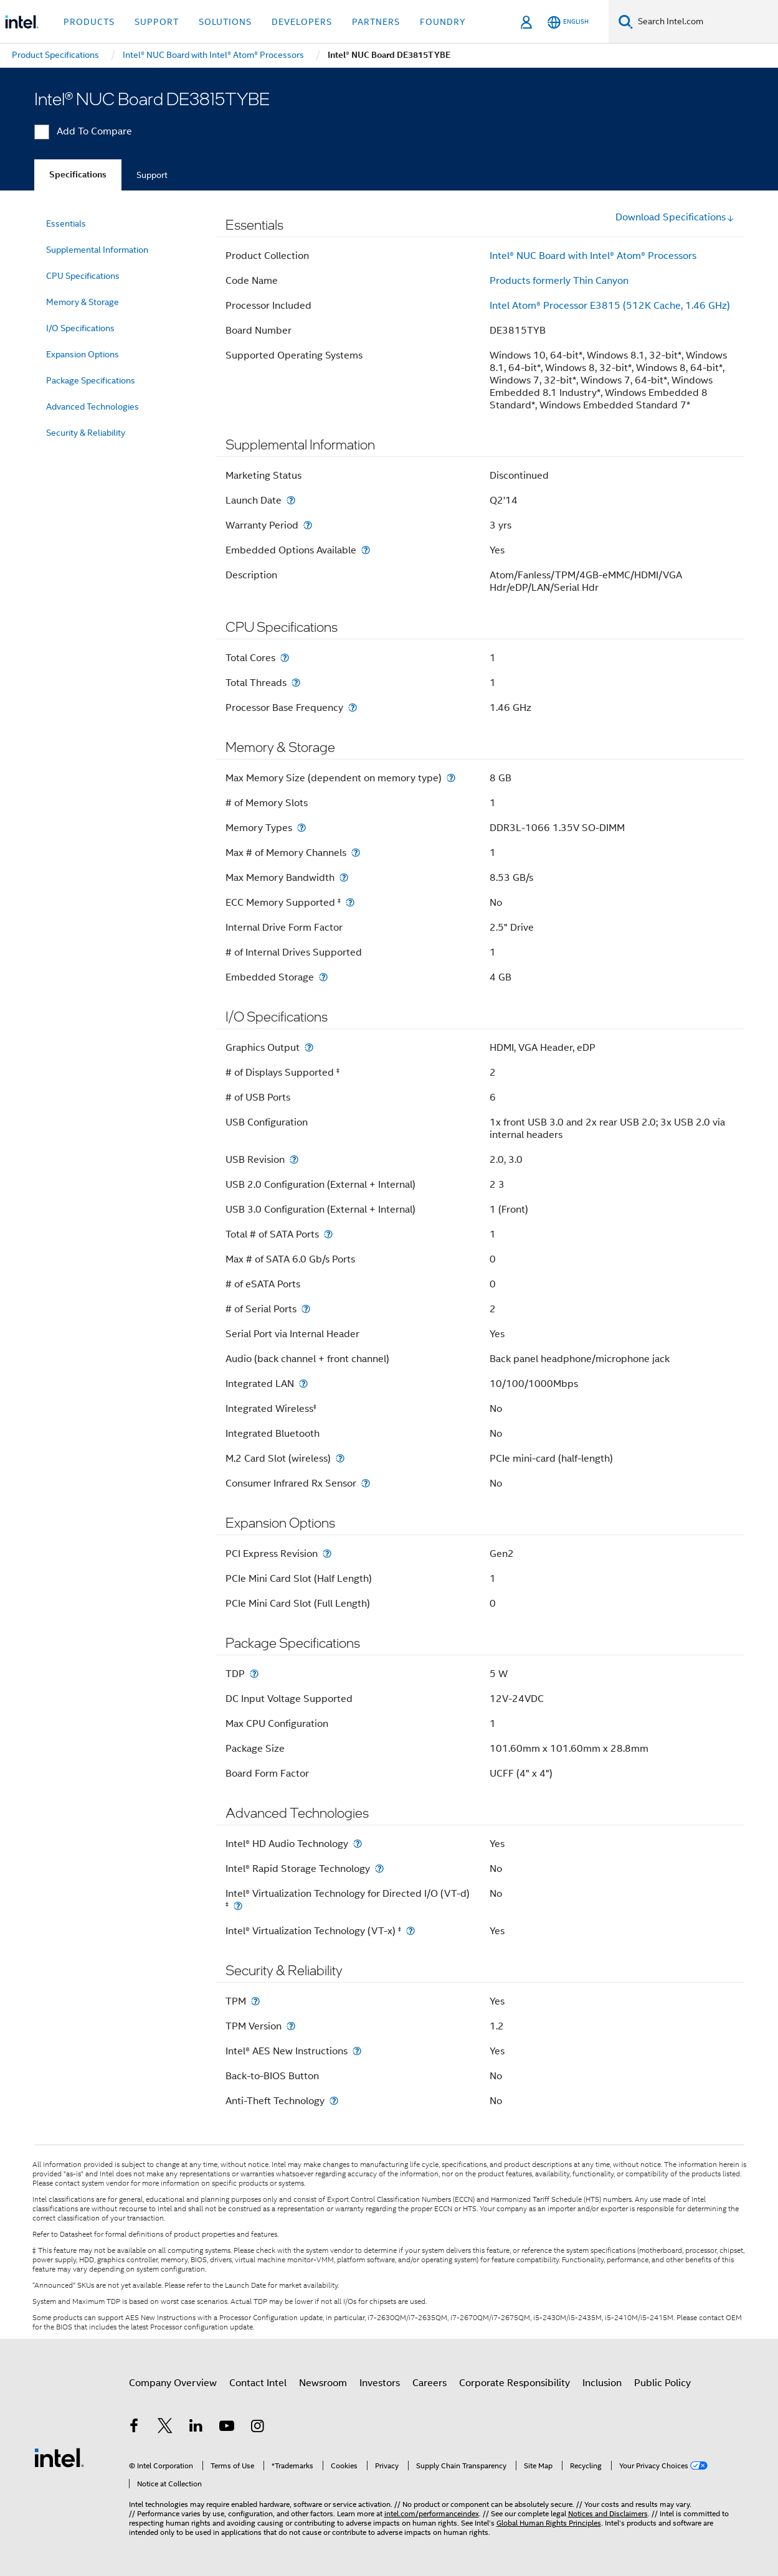  Describe the element at coordinates (82, 354) in the screenshot. I see `Expansion Options [menuitem]` at that location.